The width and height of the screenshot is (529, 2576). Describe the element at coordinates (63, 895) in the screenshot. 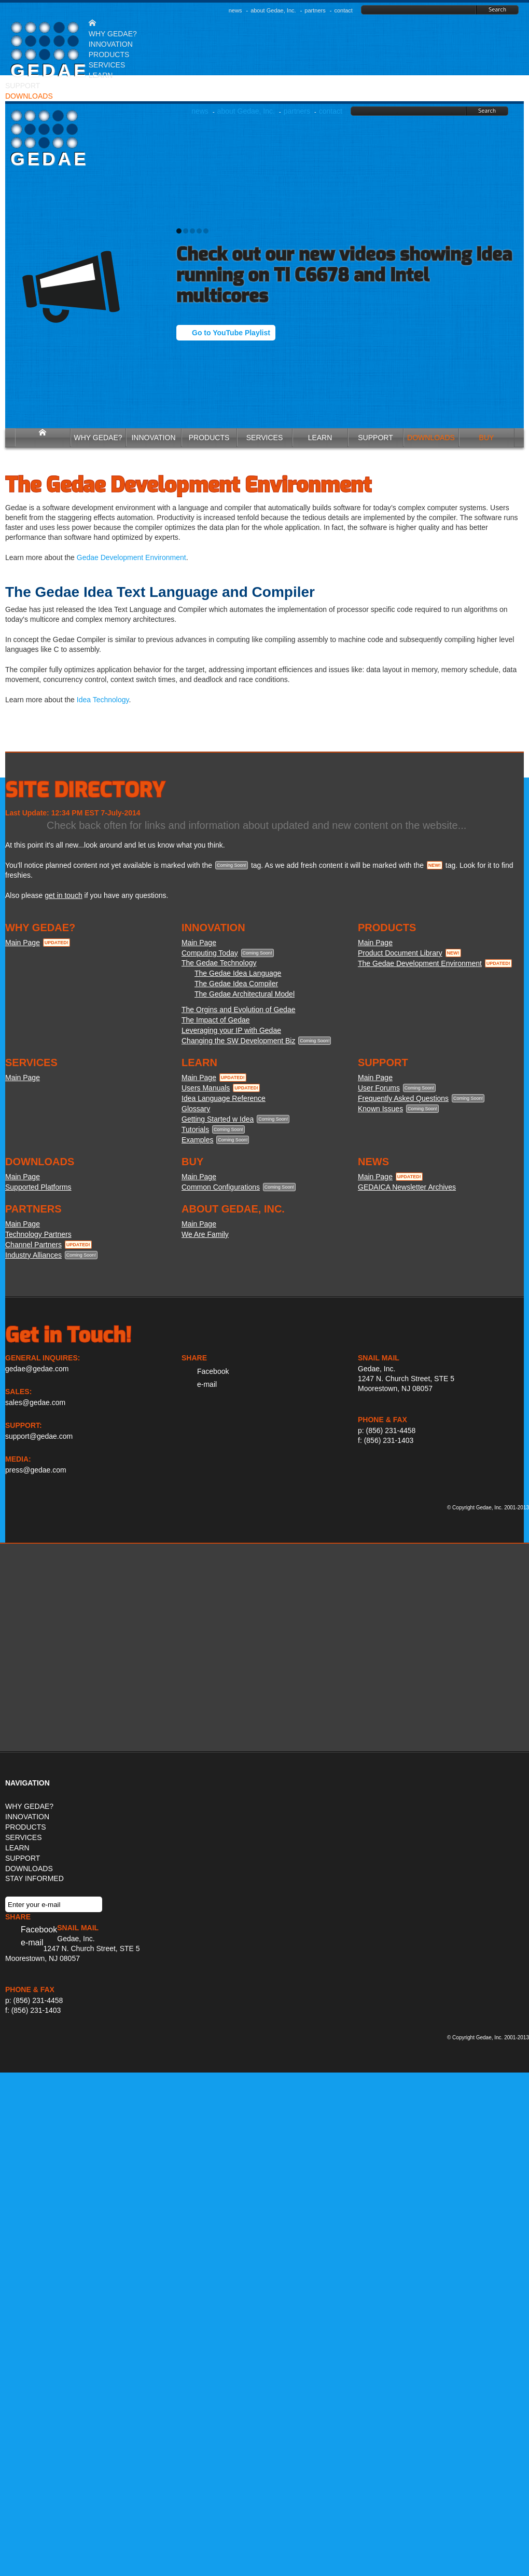

I see `get in touch` at that location.